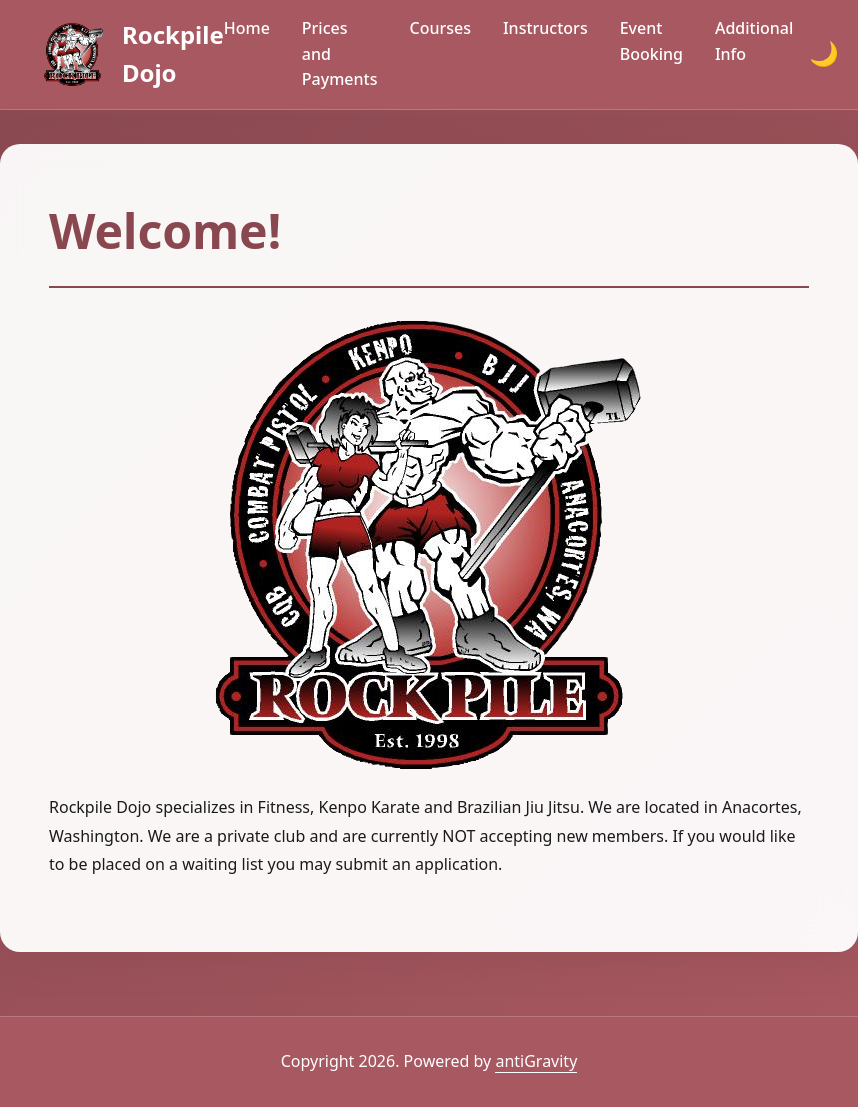 The height and width of the screenshot is (1107, 858). I want to click on 🌙 [Toggle dark mode], so click(824, 53).